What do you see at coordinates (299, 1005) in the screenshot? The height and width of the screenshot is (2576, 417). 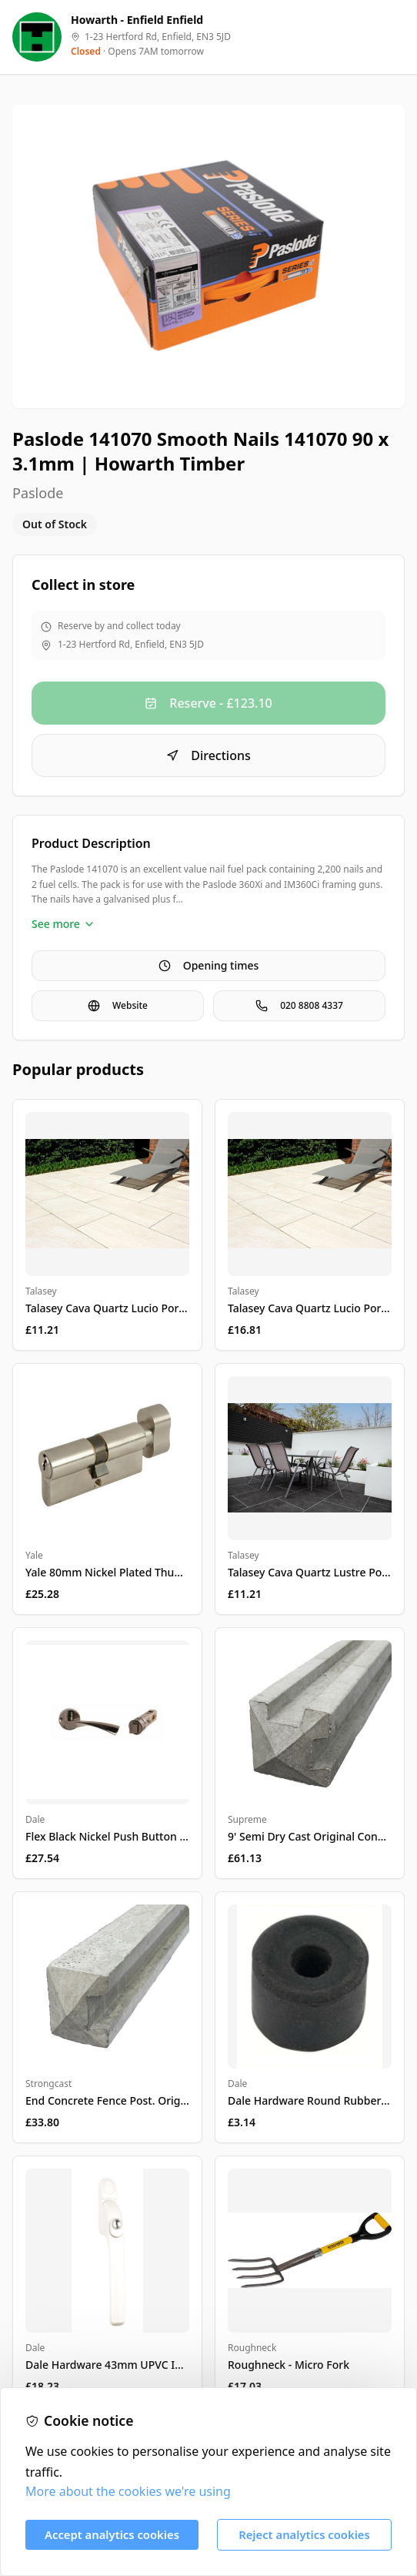 I see `020 8808 4337` at bounding box center [299, 1005].